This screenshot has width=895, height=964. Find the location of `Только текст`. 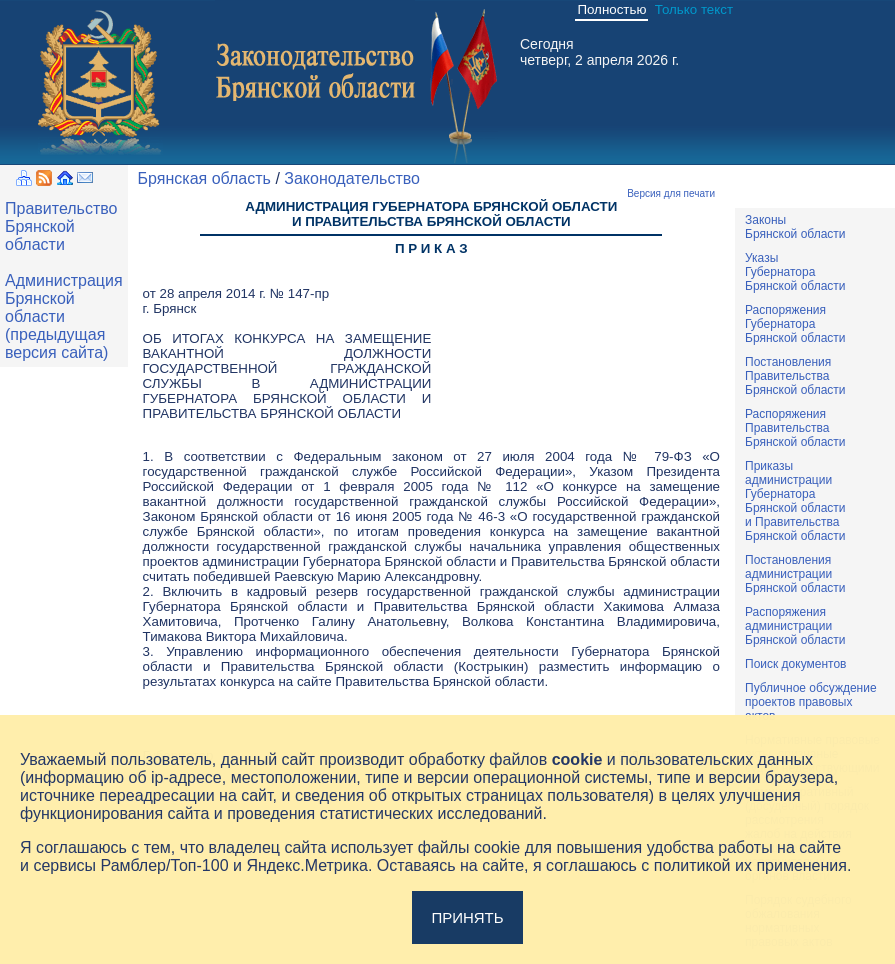

Только текст is located at coordinates (694, 9).